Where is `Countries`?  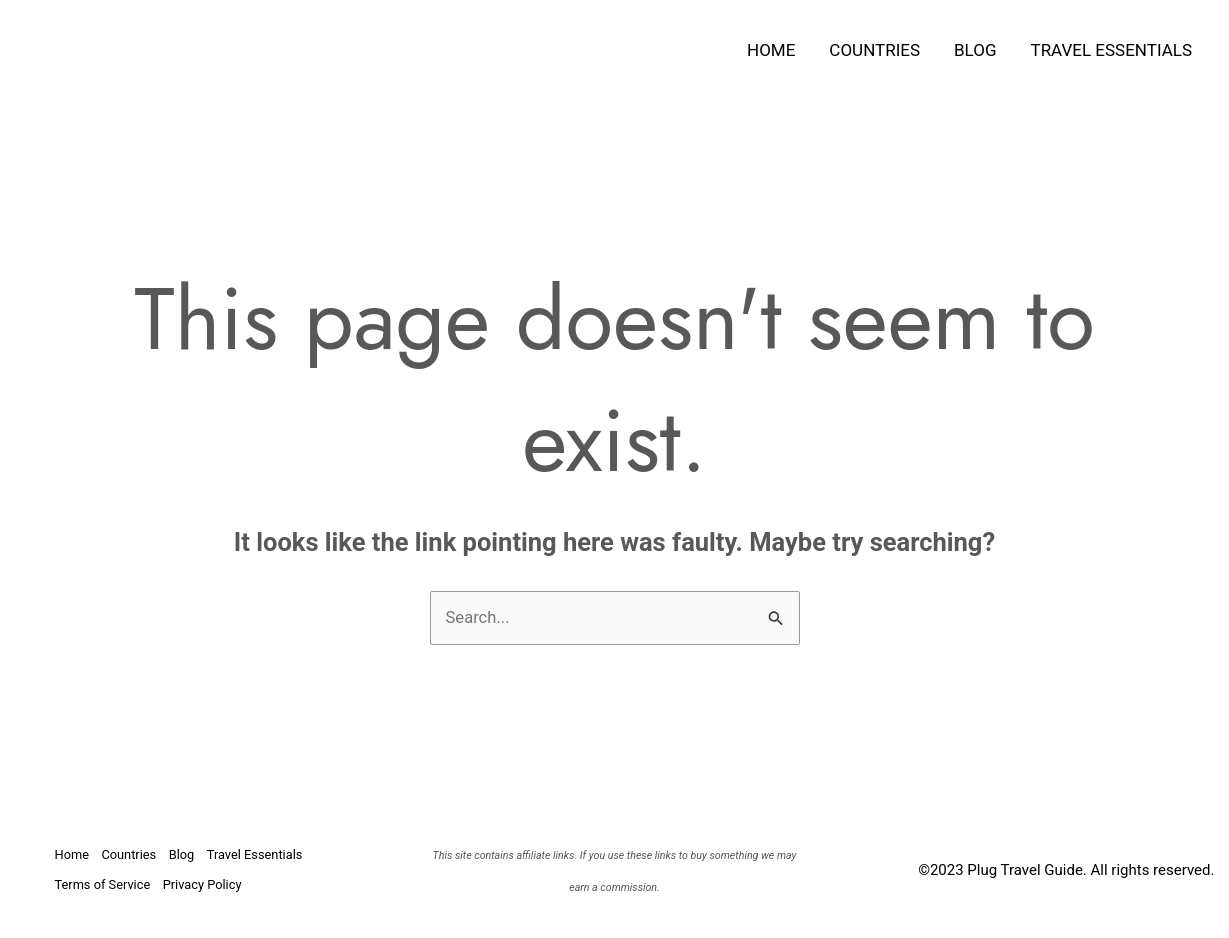 Countries is located at coordinates (874, 50).